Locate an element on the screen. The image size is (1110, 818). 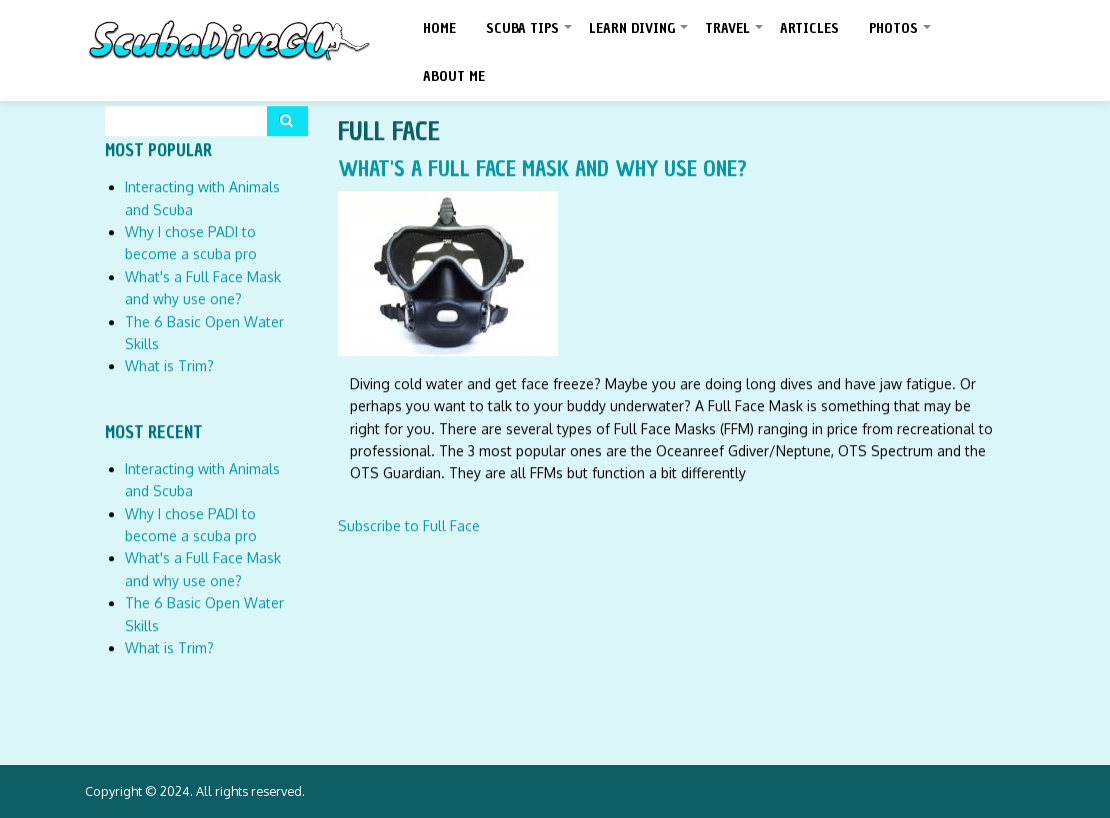
Learn Diving is located at coordinates (639, 36).